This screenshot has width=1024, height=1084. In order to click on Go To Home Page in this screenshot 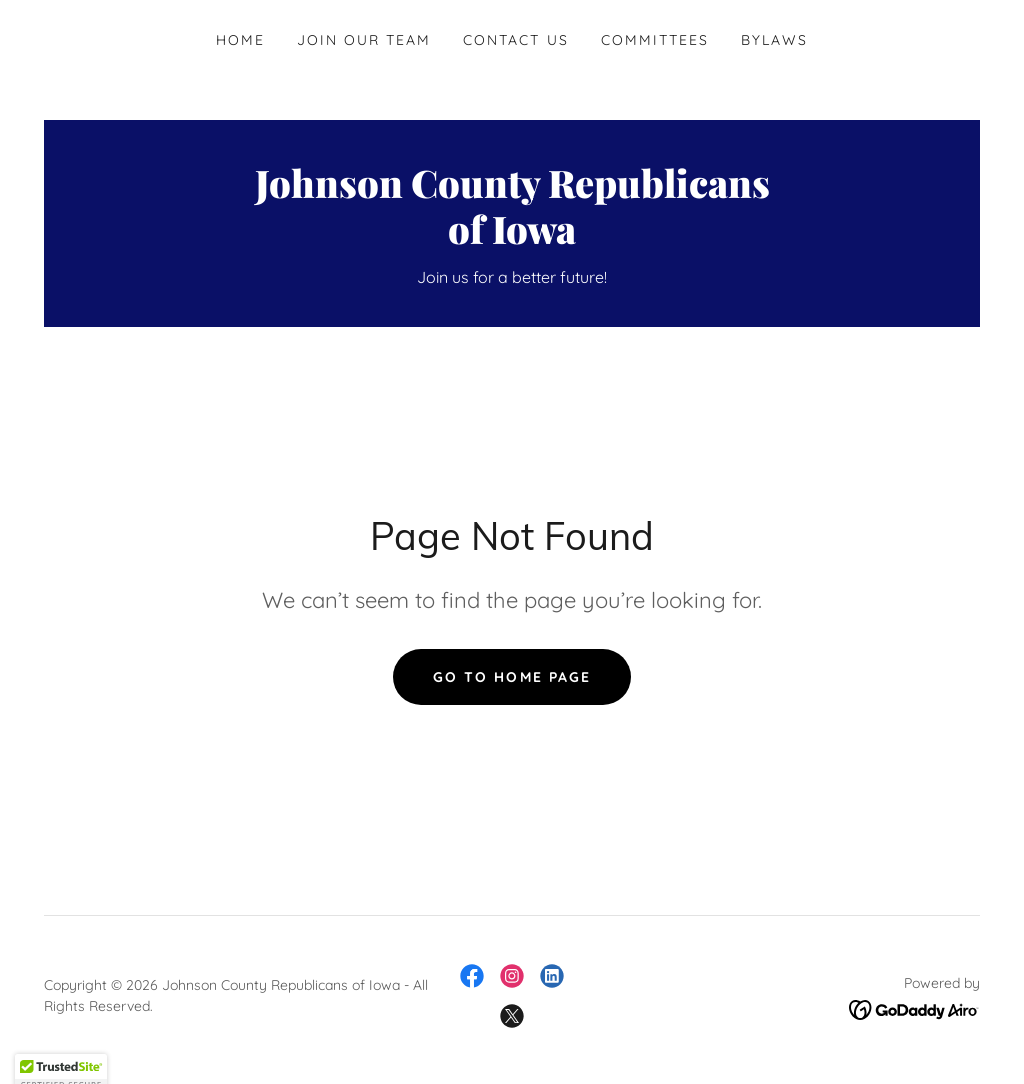, I will do `click(511, 677)`.